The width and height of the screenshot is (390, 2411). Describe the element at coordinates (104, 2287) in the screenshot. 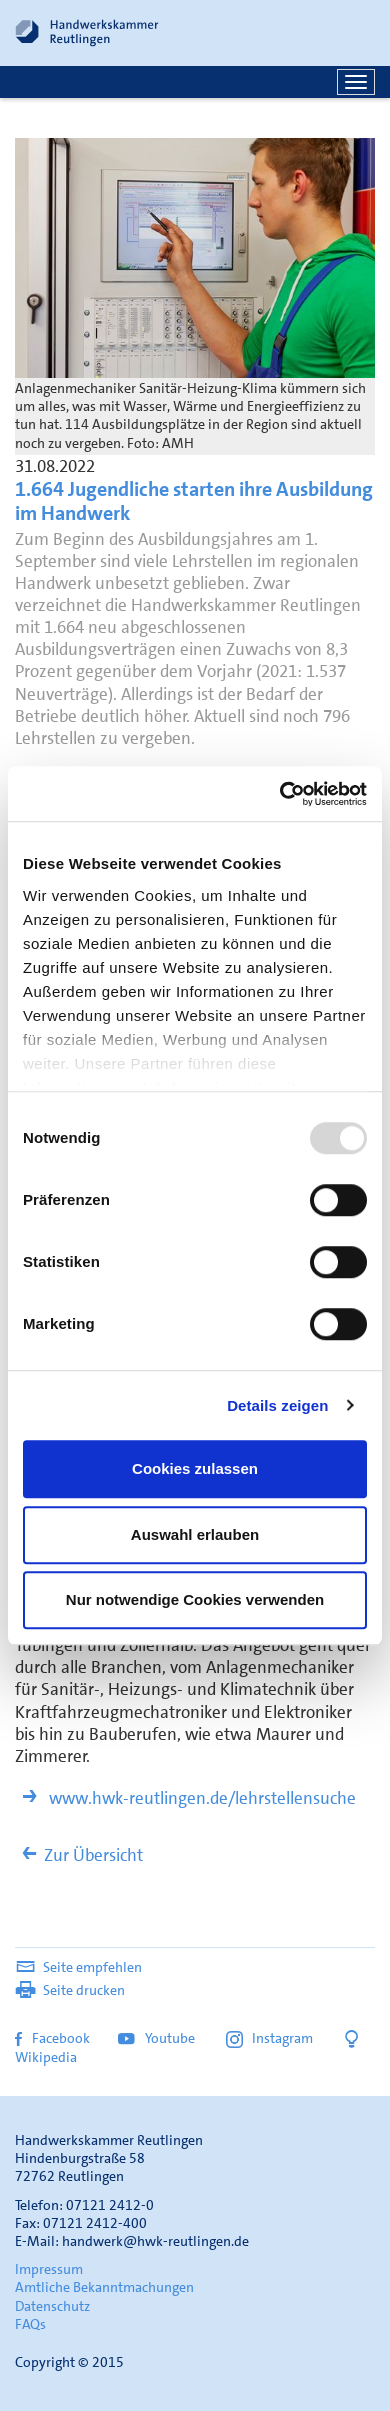

I see `Amtliche Bekanntmachungen` at that location.